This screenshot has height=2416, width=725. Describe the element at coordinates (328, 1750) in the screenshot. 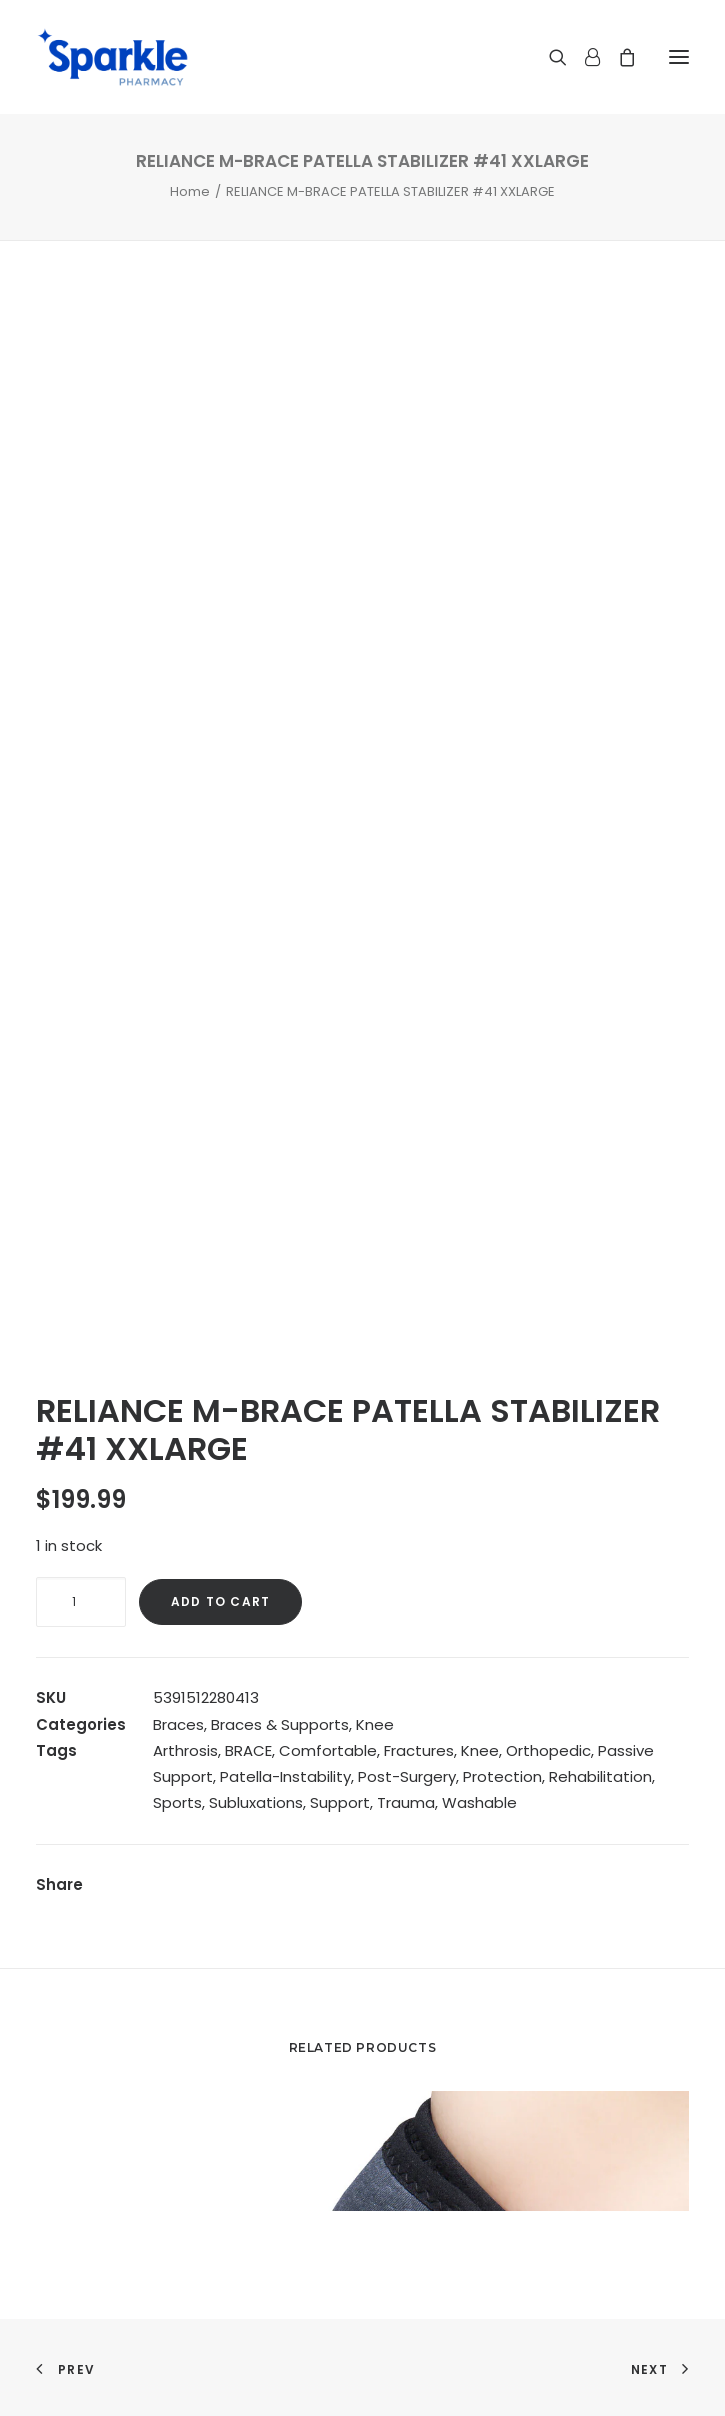

I see `Comfortable` at that location.